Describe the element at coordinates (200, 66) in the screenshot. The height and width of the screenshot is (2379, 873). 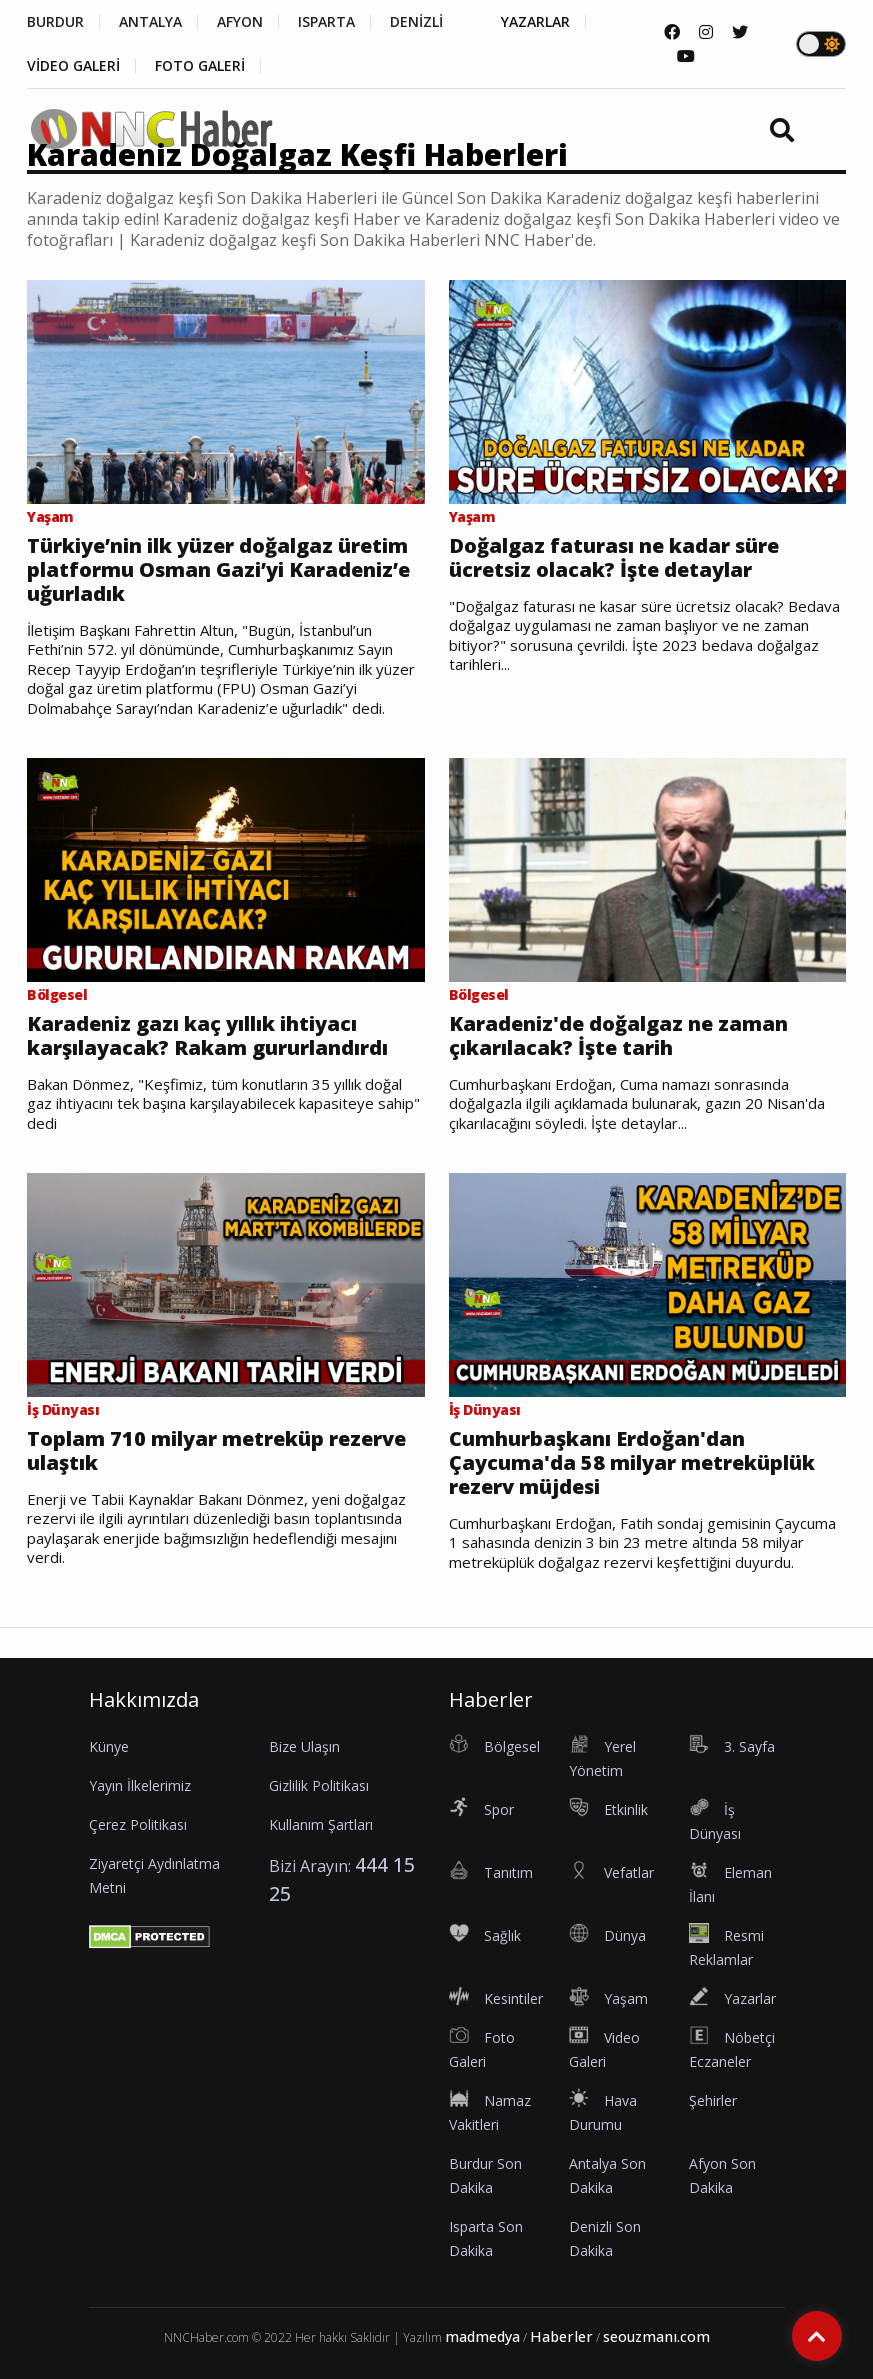
I see `FOTO GALERİ` at that location.